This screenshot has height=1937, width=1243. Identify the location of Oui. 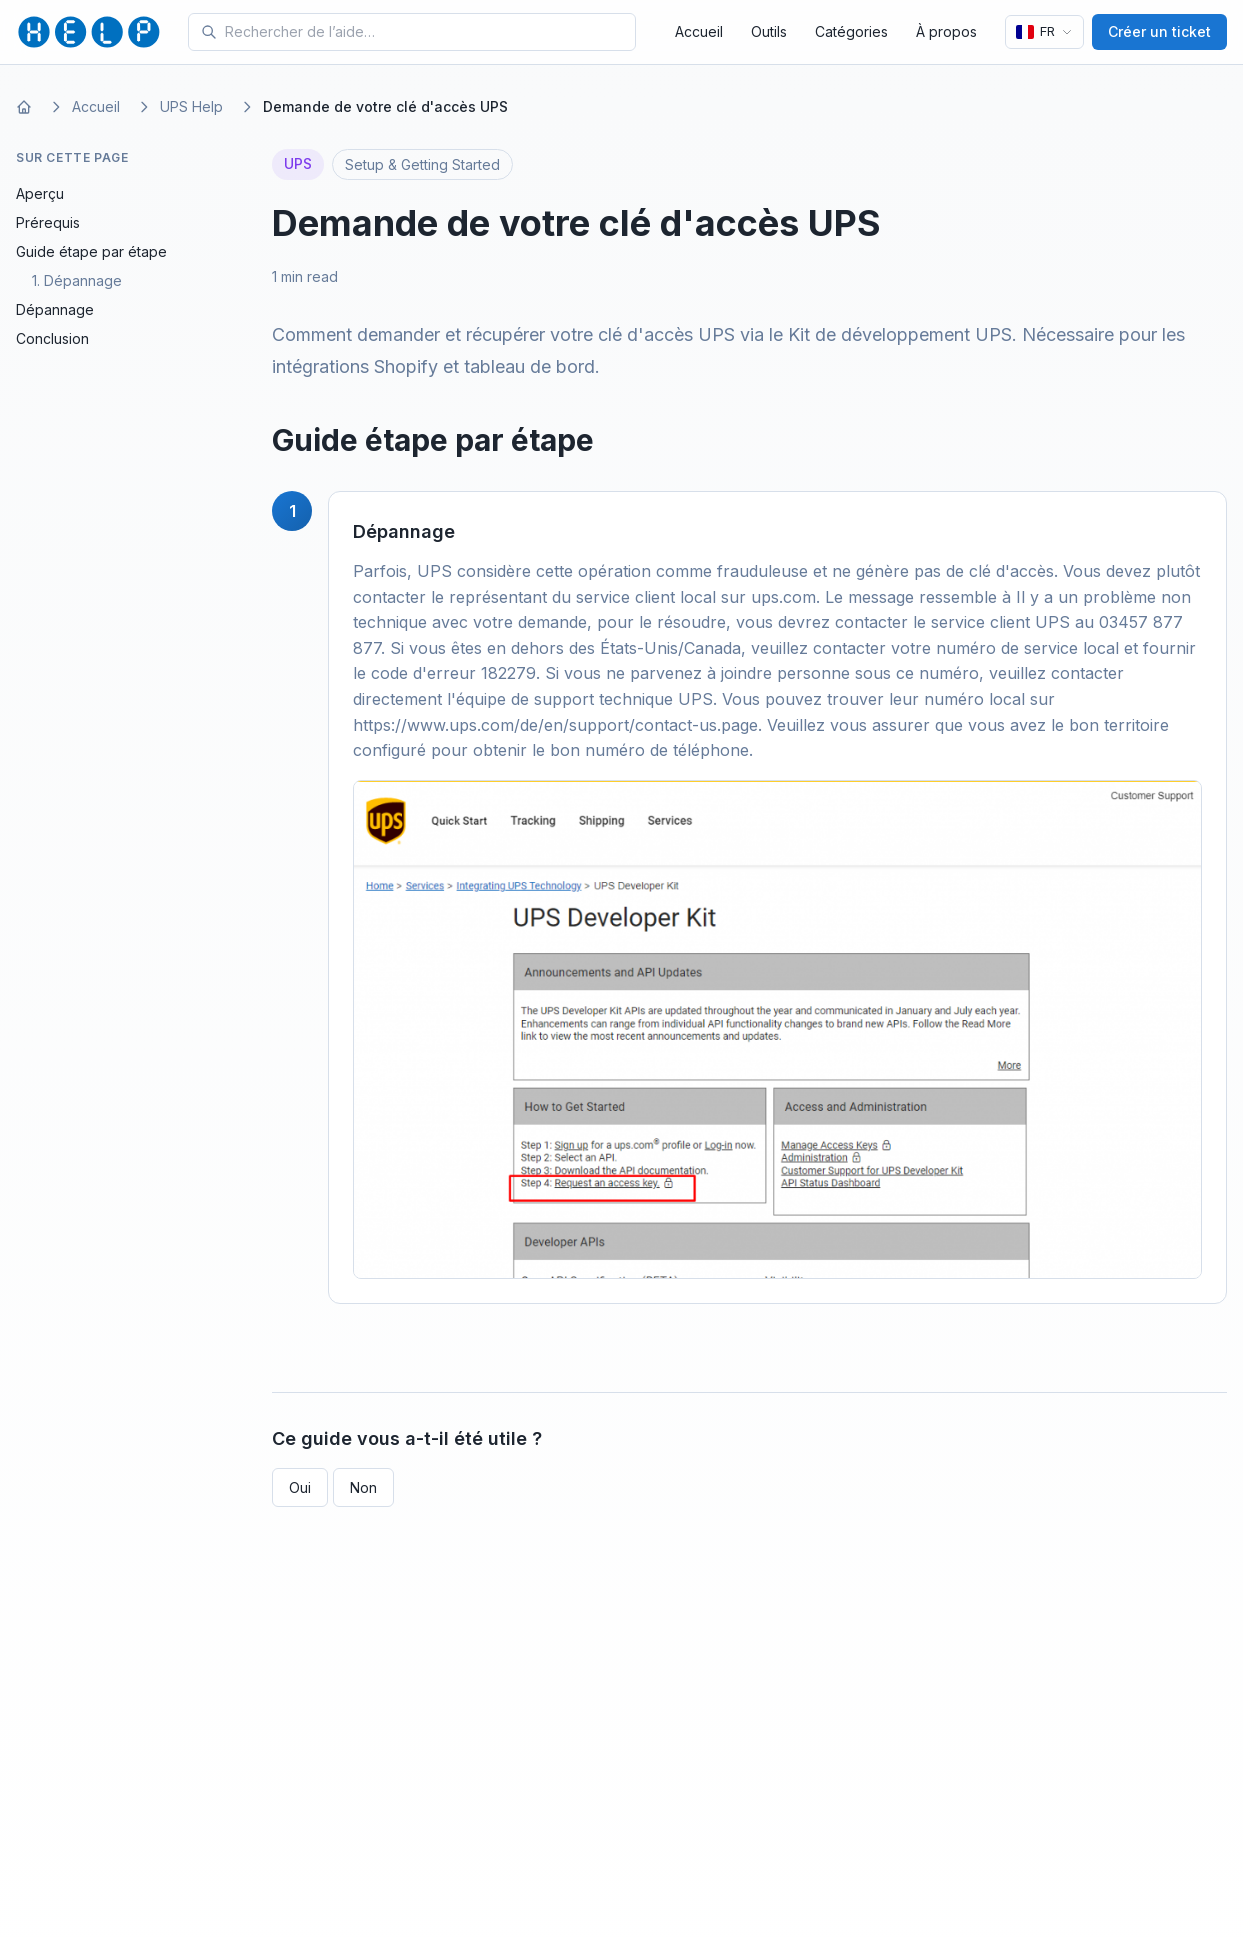
(300, 1487).